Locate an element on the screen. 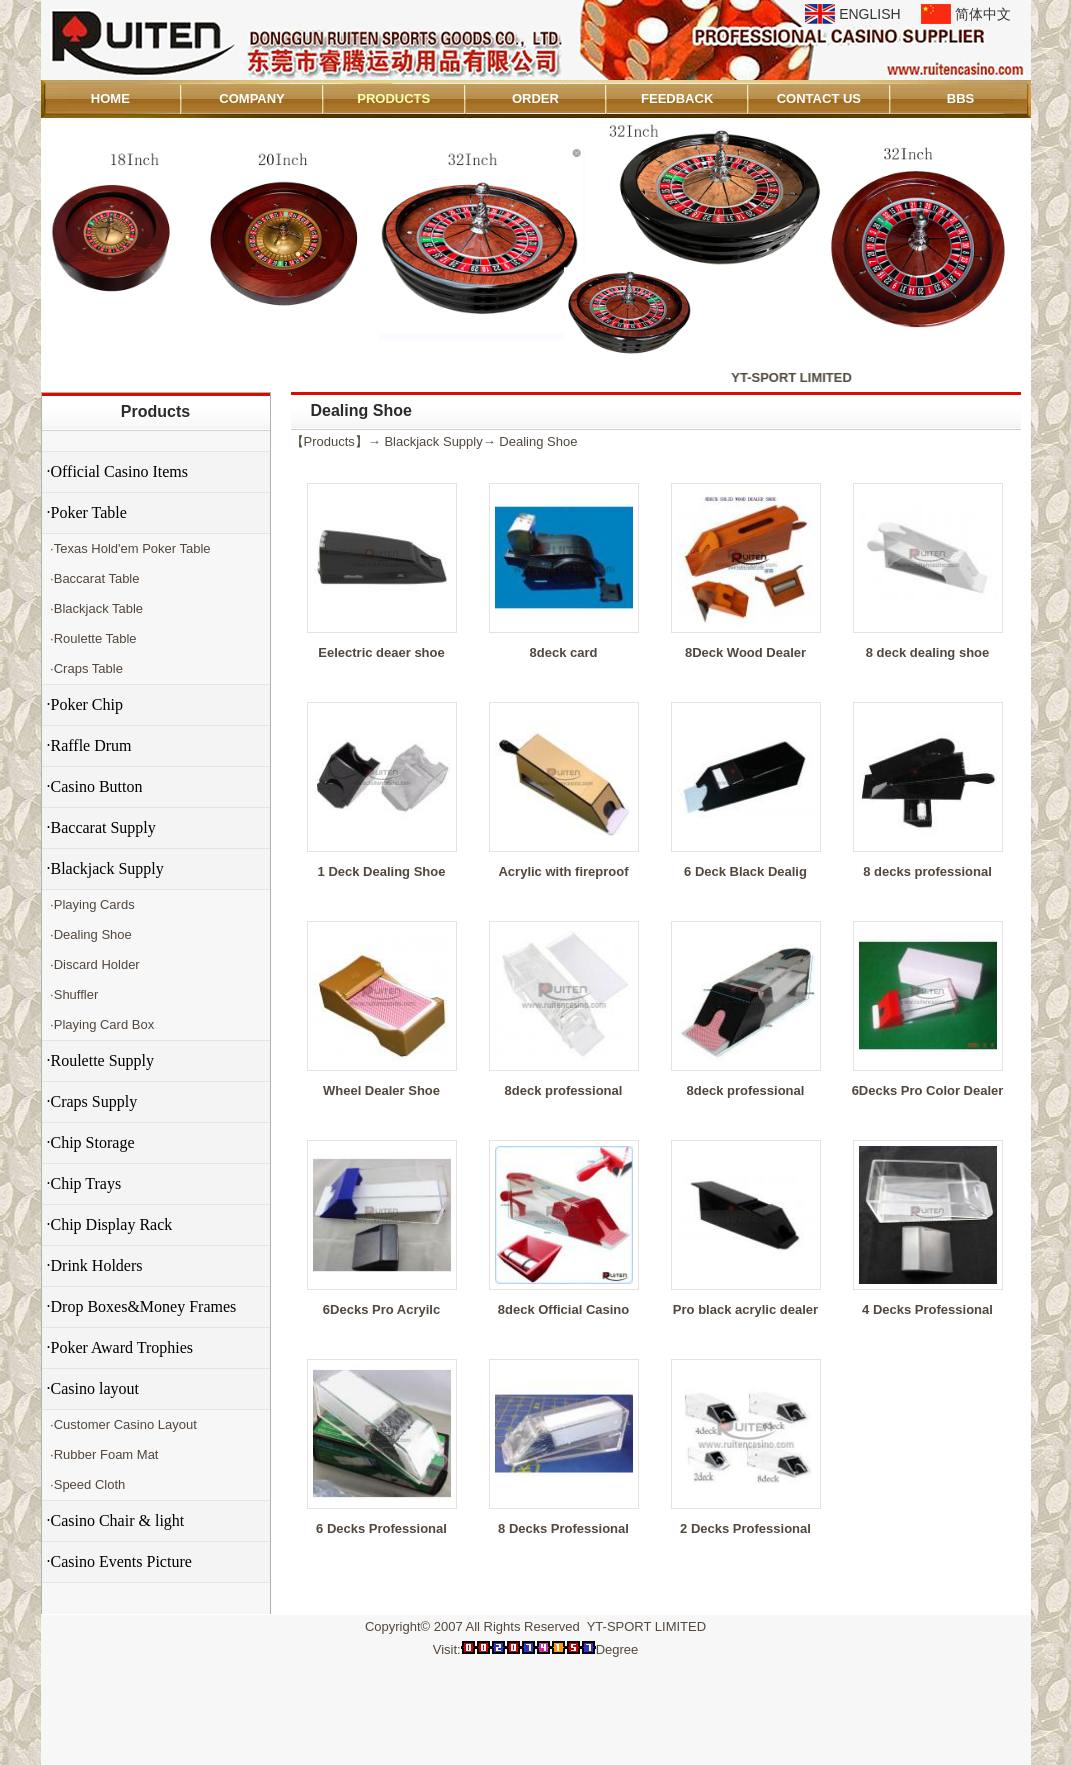 The height and width of the screenshot is (1765, 1071). ·Blackjack Table is located at coordinates (95, 608).